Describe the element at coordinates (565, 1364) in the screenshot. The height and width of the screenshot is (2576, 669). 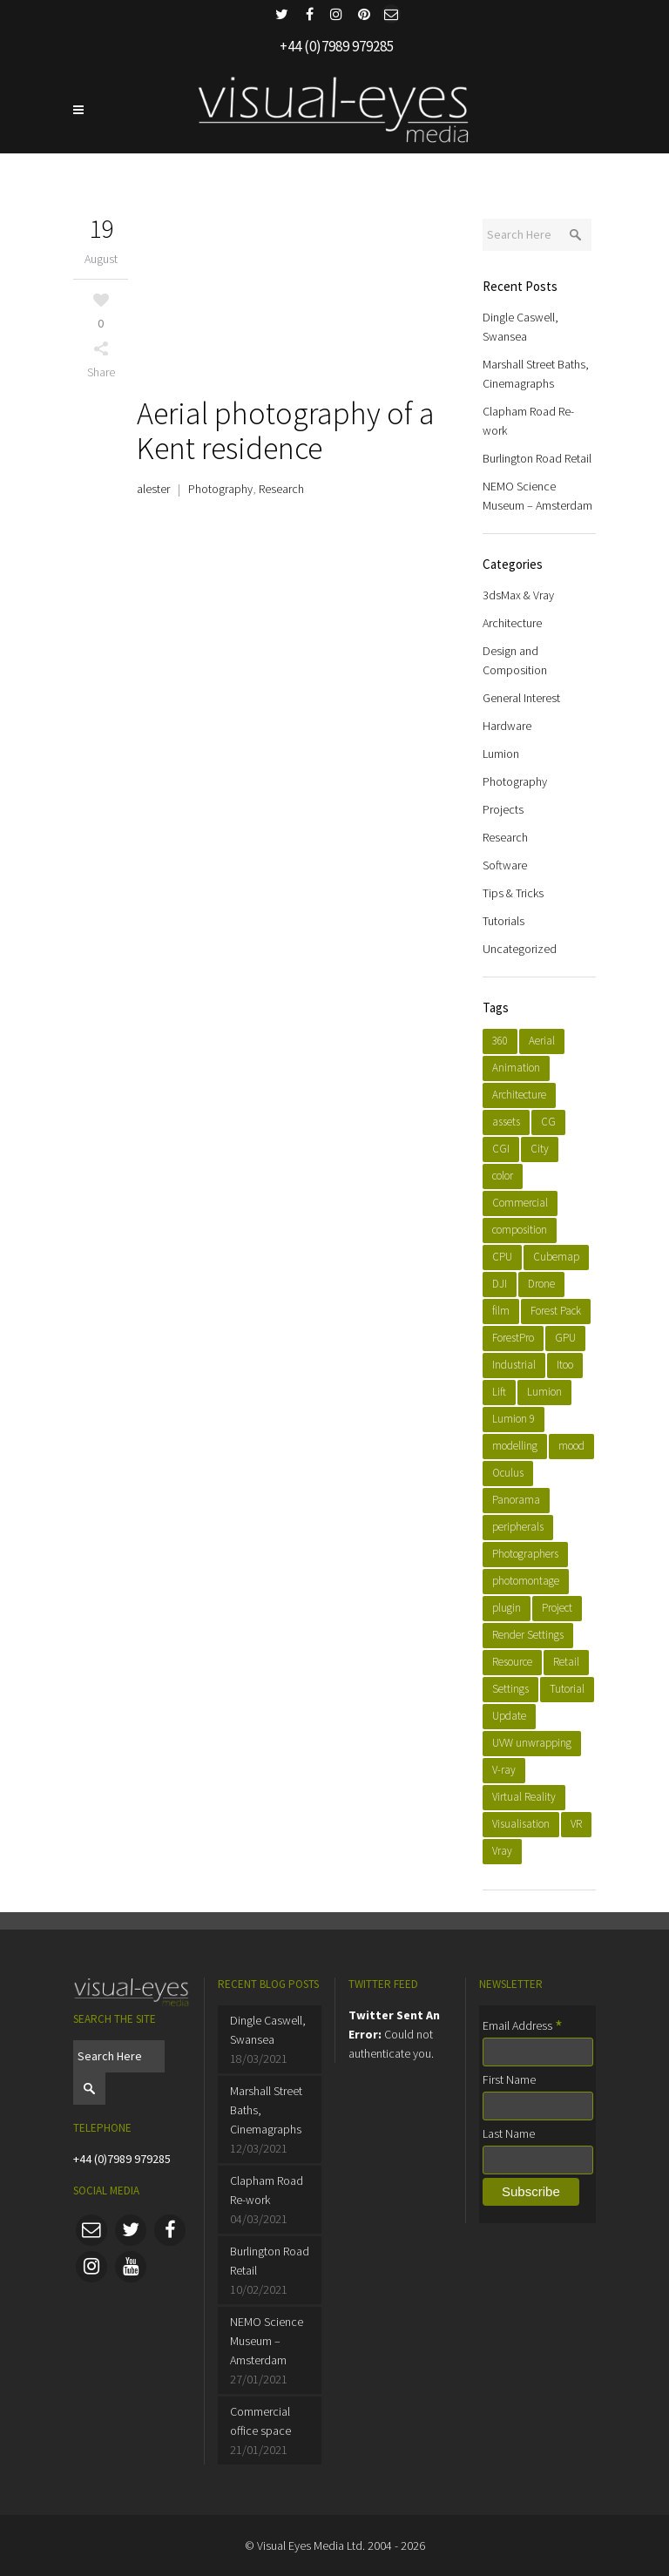
I see `Itoo [Itoo (2 items)]` at that location.